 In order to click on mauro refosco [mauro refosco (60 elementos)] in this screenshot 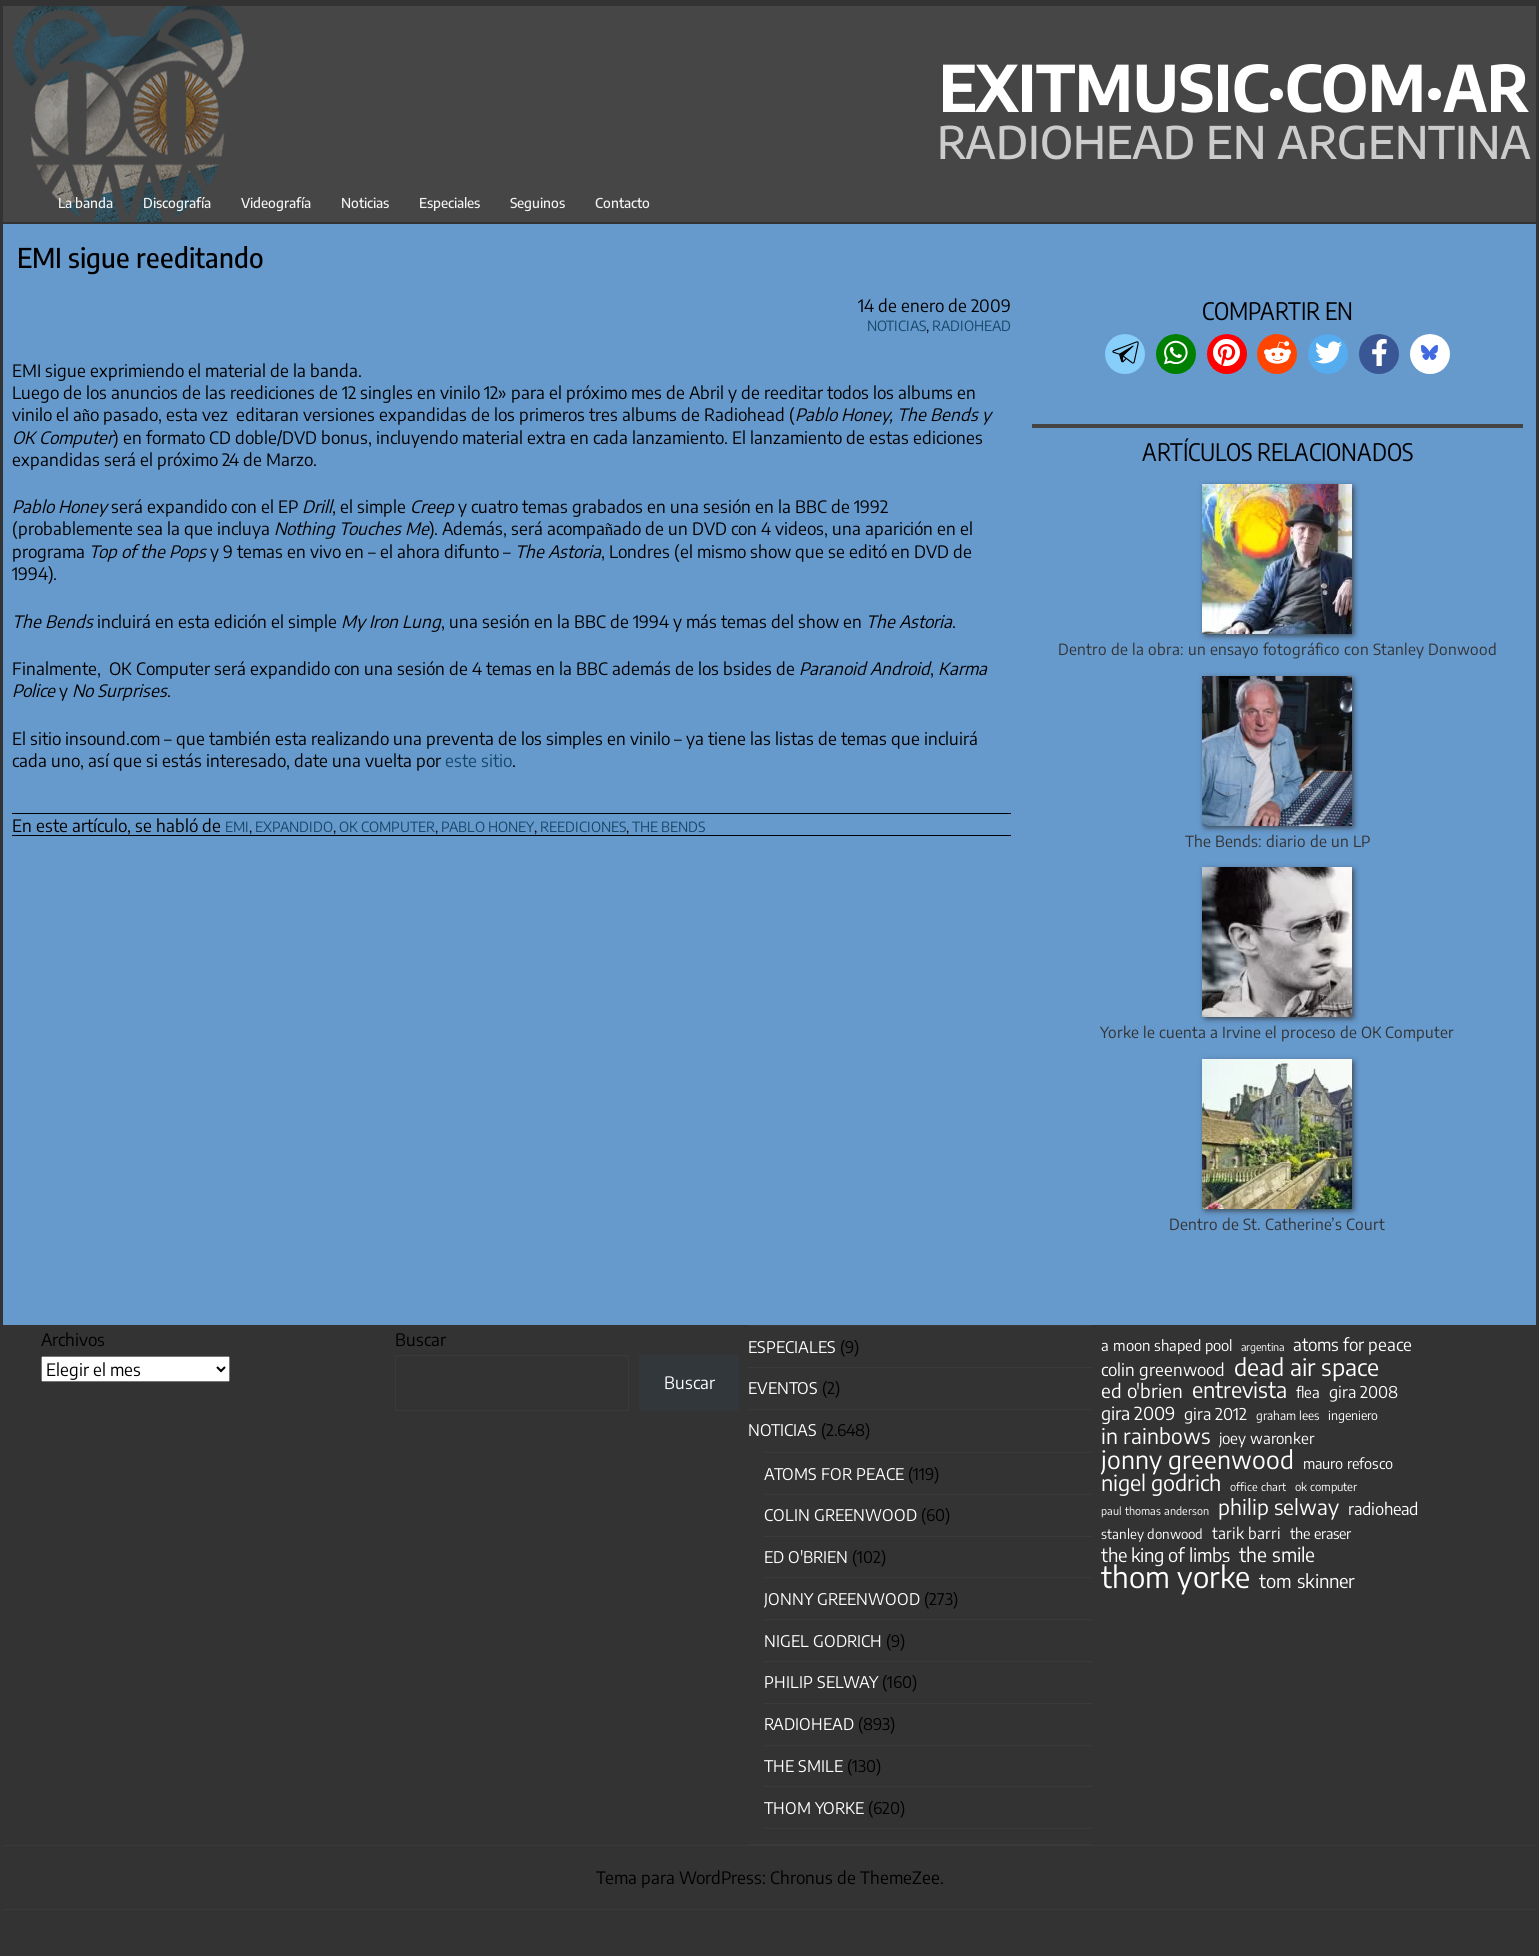, I will do `click(1348, 1463)`.